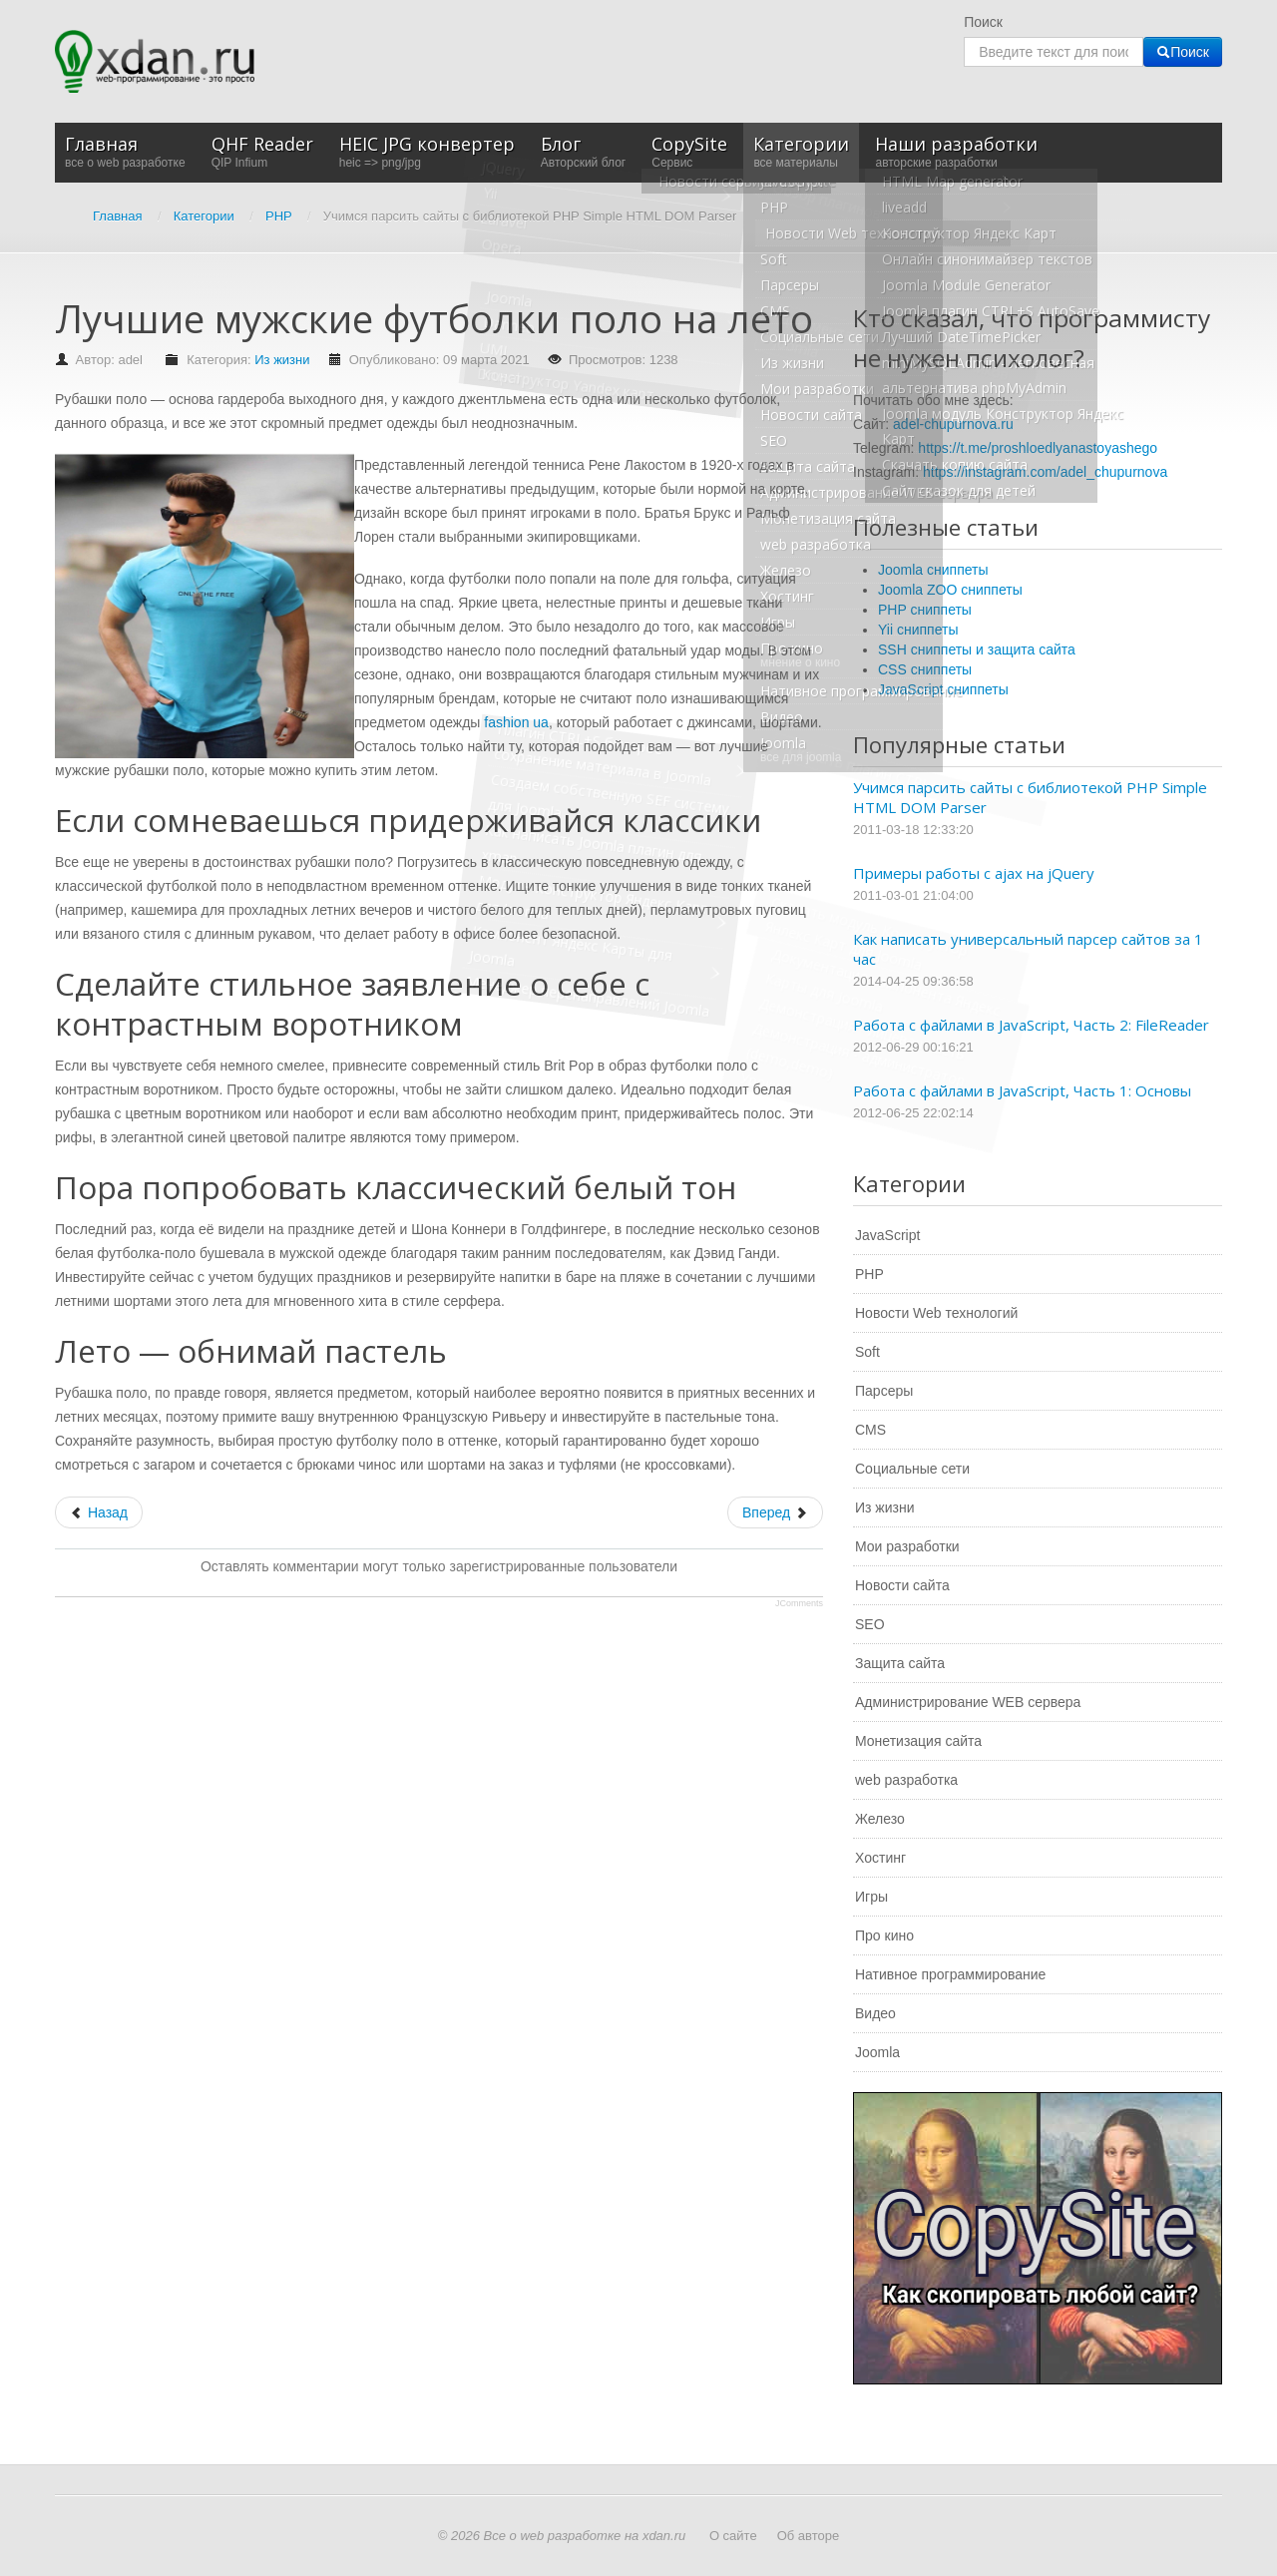 The width and height of the screenshot is (1277, 2576). What do you see at coordinates (884, 1391) in the screenshot?
I see `Парсеры` at bounding box center [884, 1391].